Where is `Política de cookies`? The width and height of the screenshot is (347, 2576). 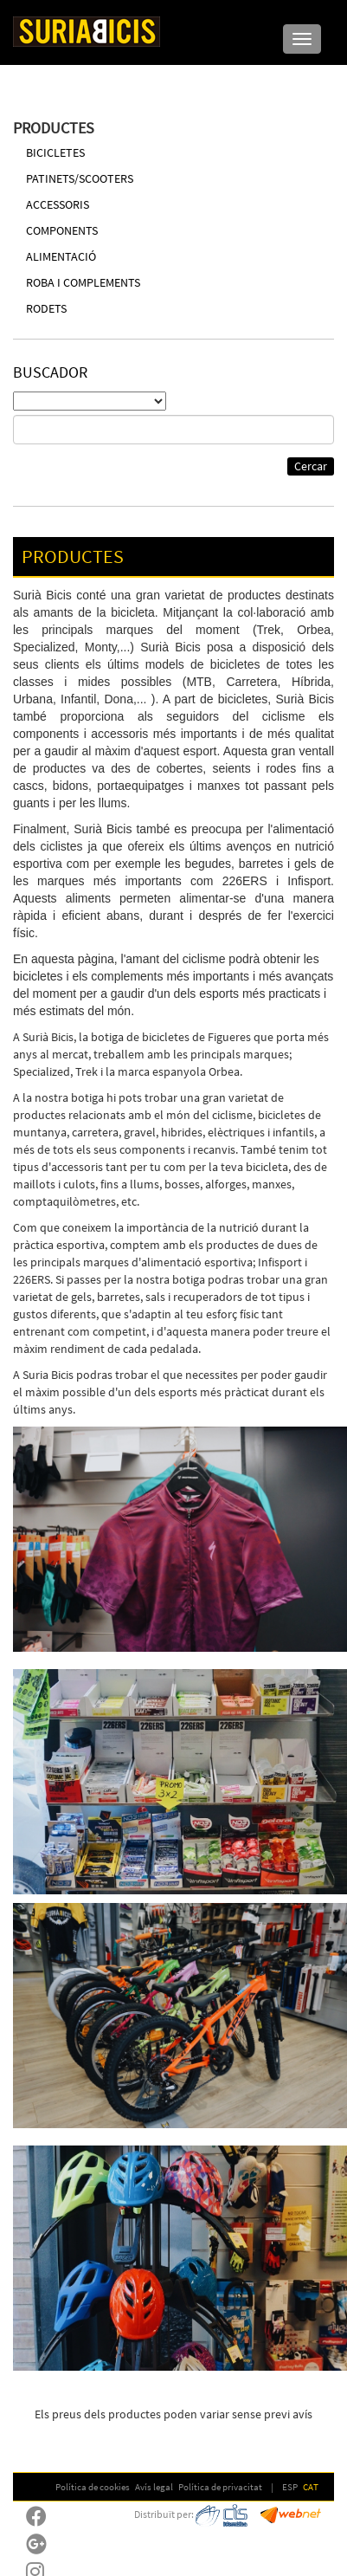 Política de cookies is located at coordinates (92, 2487).